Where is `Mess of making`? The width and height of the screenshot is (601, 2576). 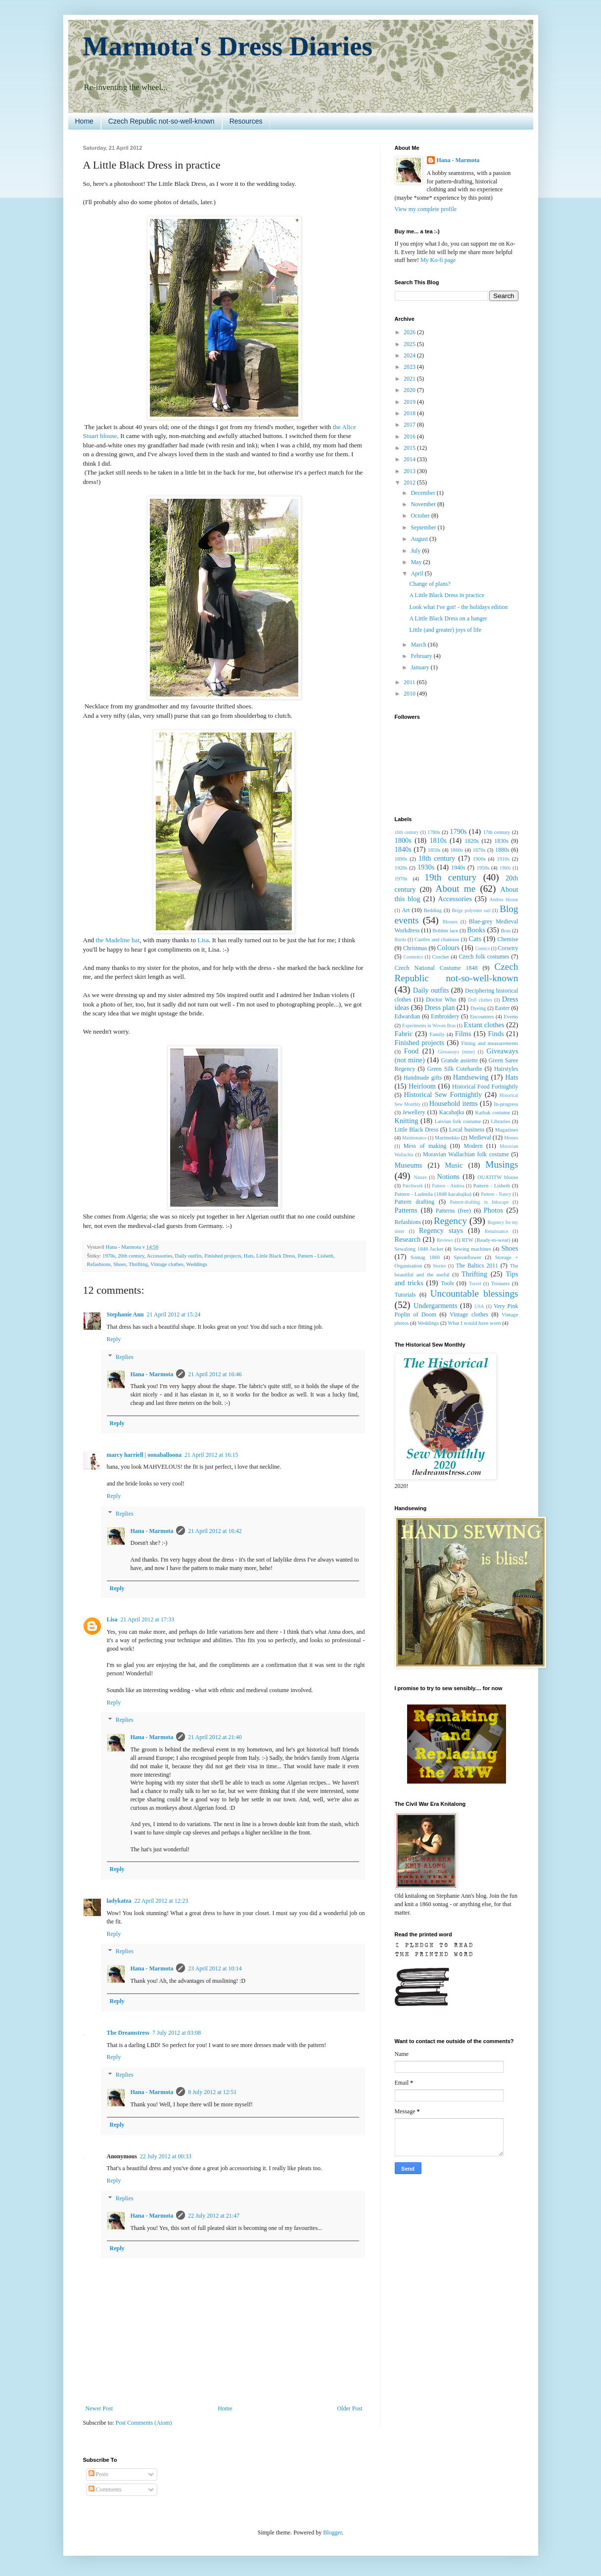 Mess of making is located at coordinates (425, 1145).